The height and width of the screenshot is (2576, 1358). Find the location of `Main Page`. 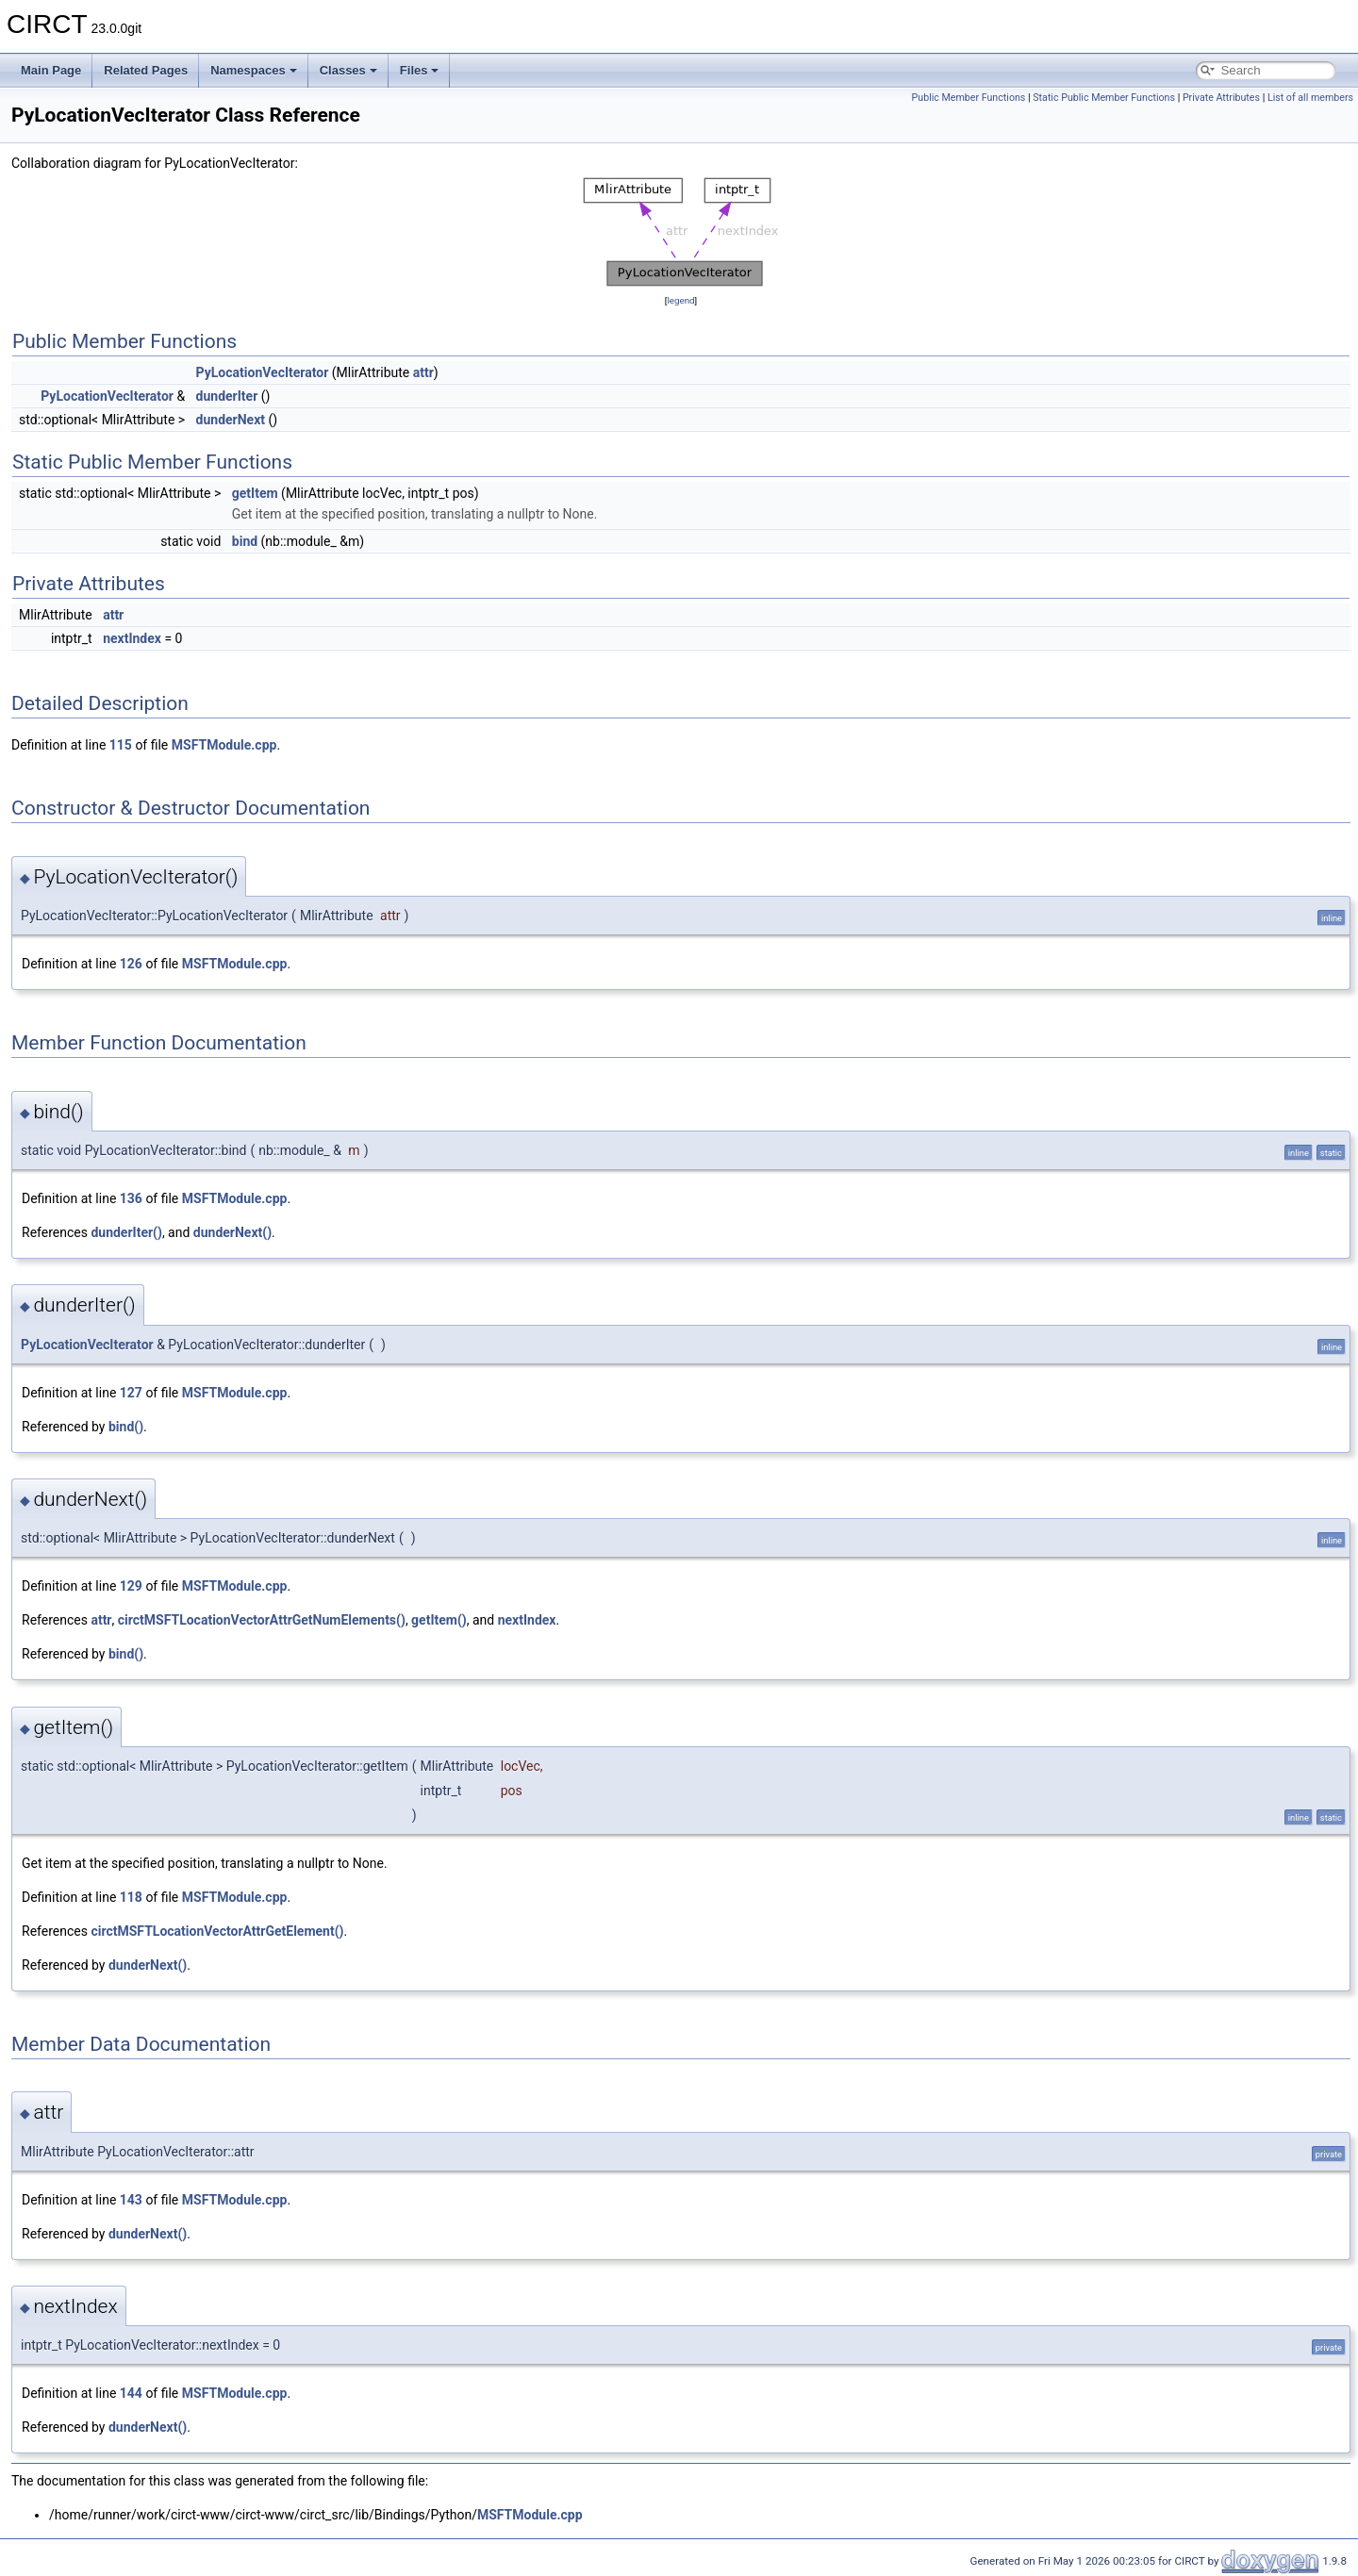

Main Page is located at coordinates (51, 70).